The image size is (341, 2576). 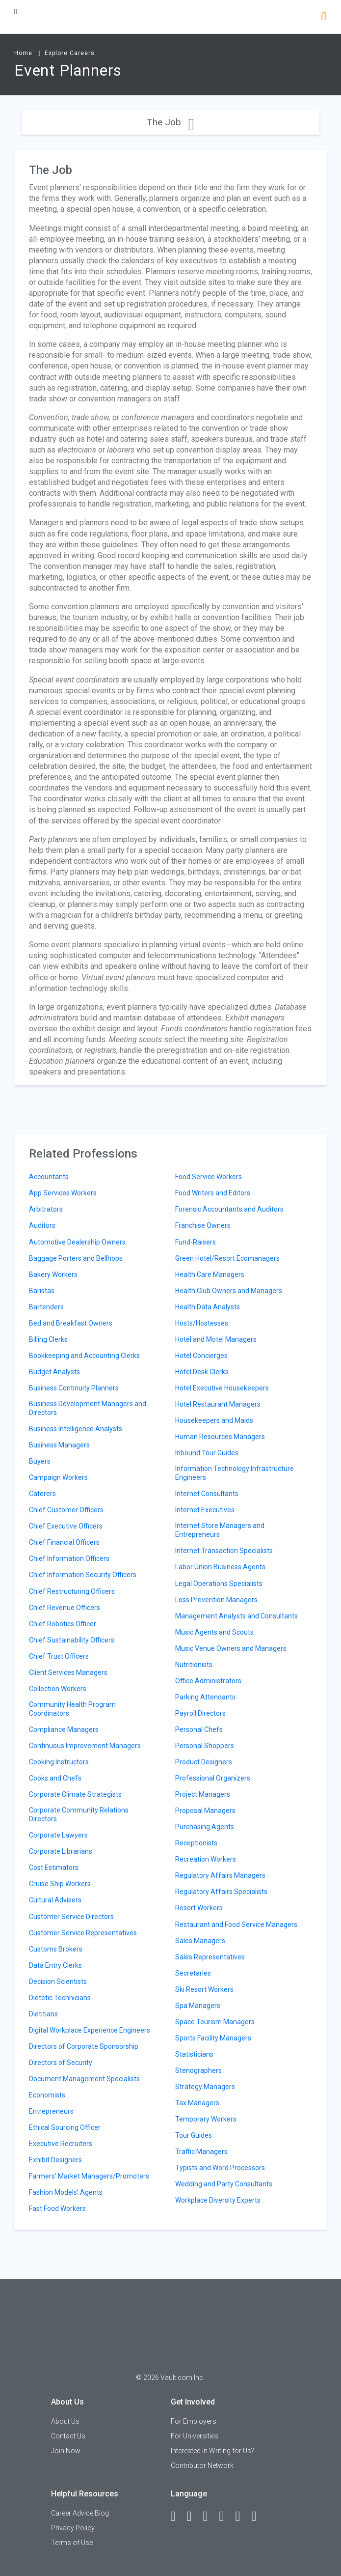 I want to click on Business Managers, so click(x=59, y=1445).